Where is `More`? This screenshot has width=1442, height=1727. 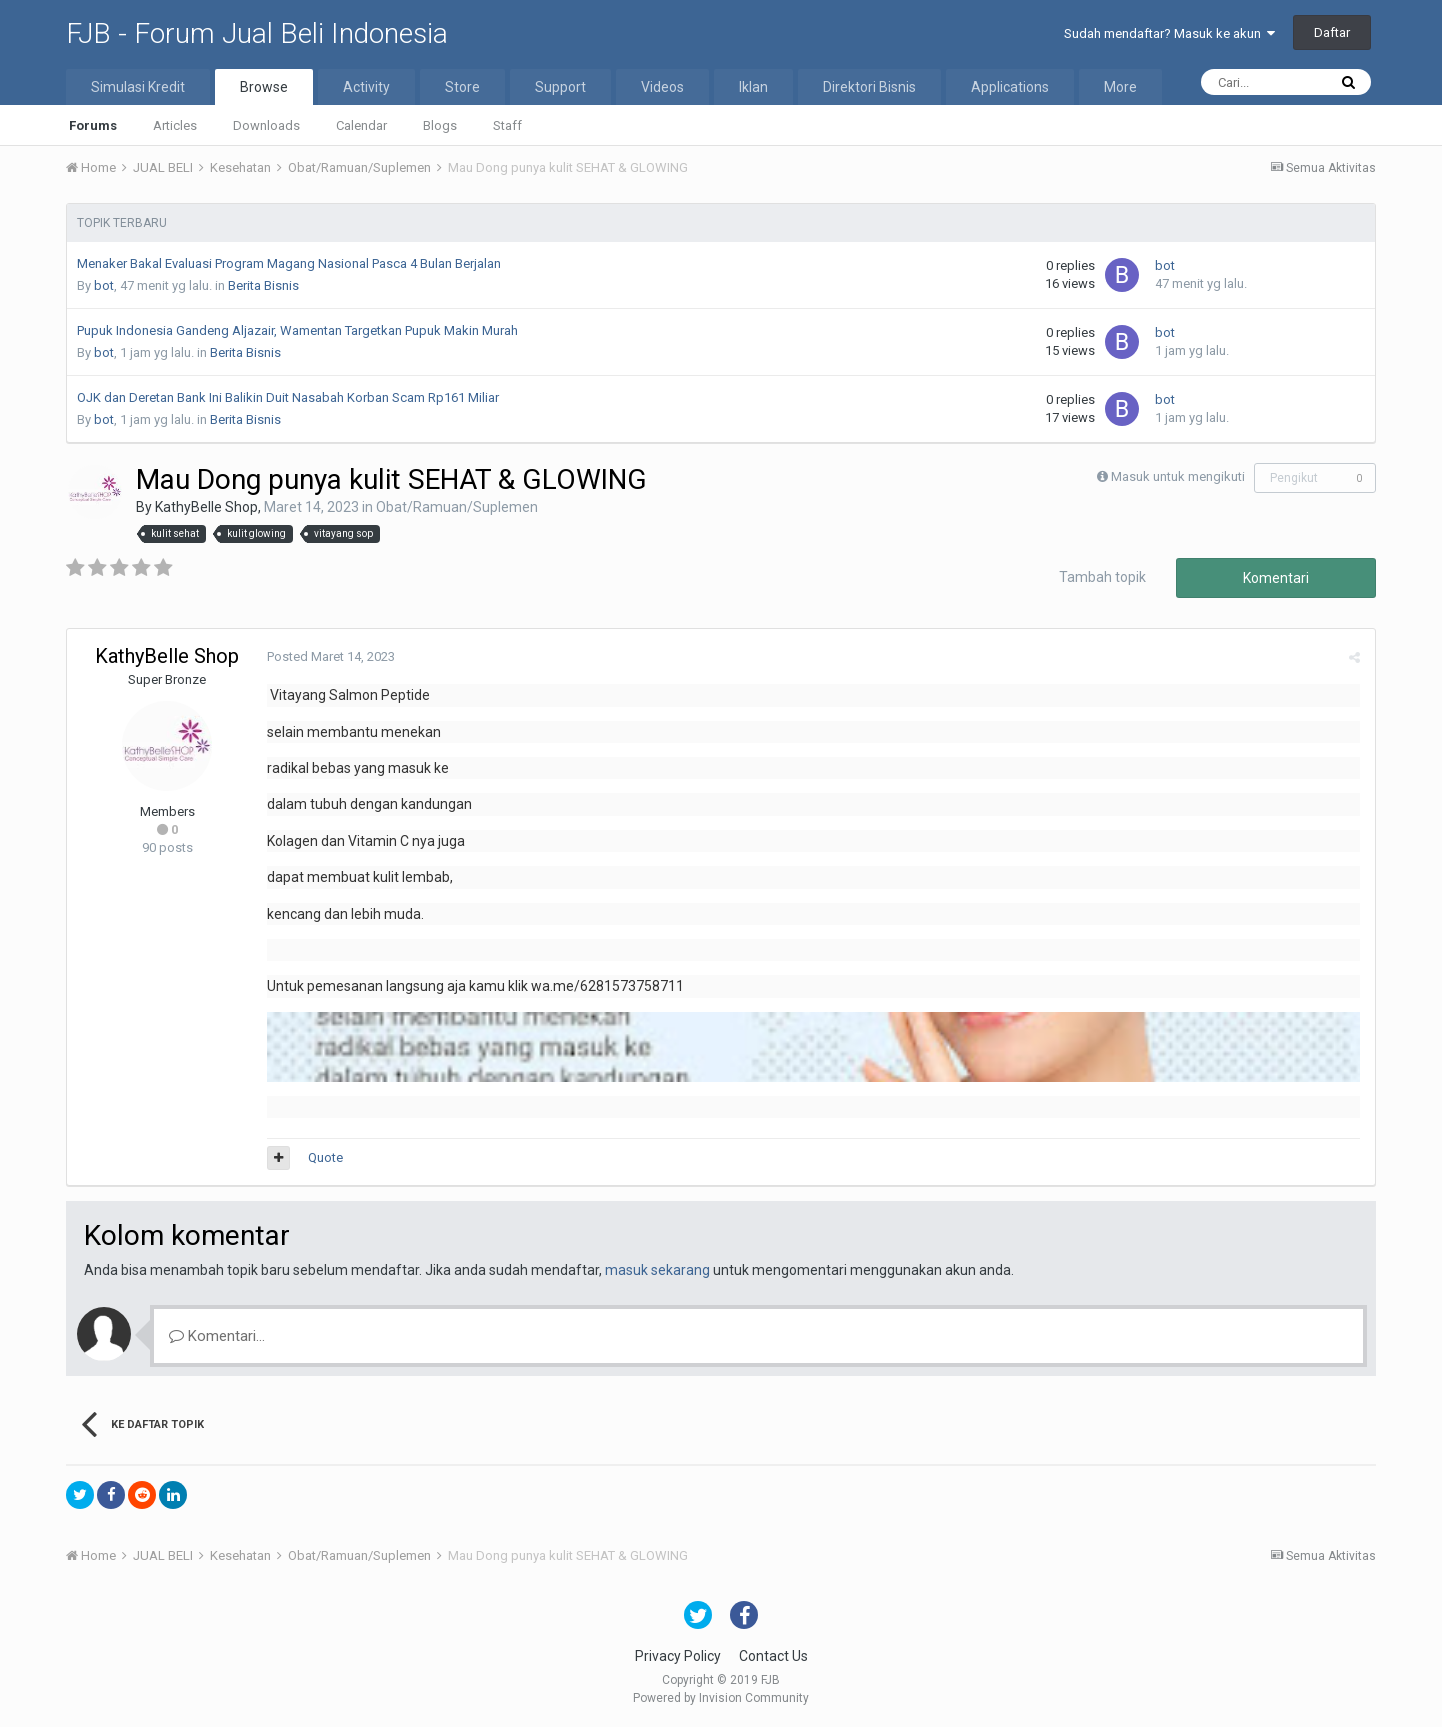 More is located at coordinates (1120, 87).